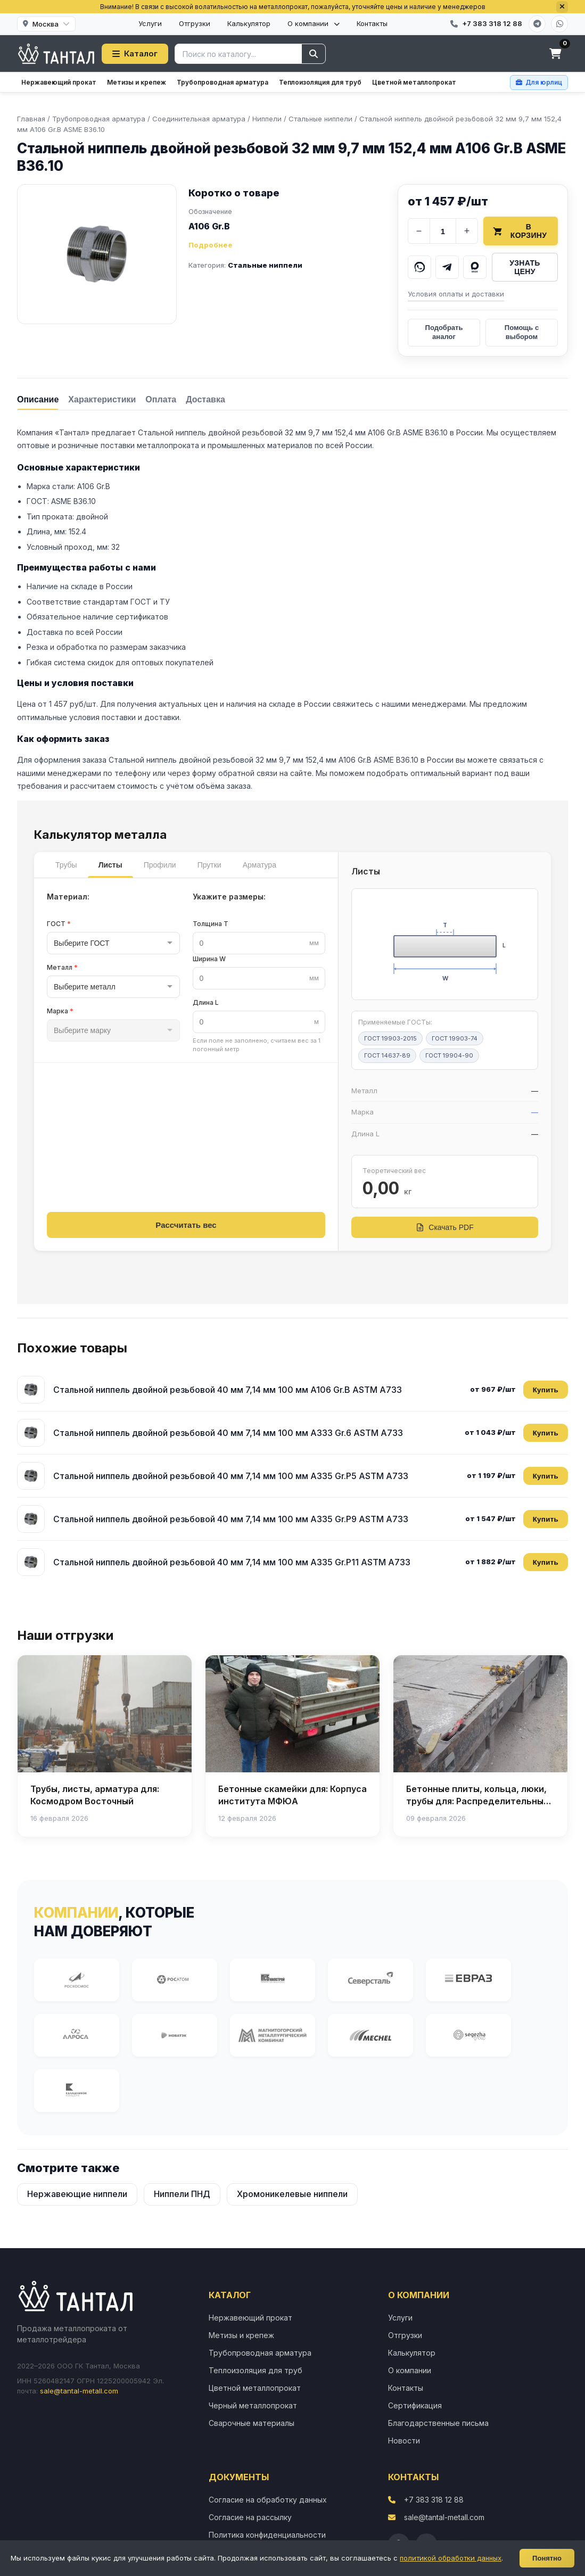  Describe the element at coordinates (267, 2534) in the screenshot. I see `Политика конфиденциальности` at that location.